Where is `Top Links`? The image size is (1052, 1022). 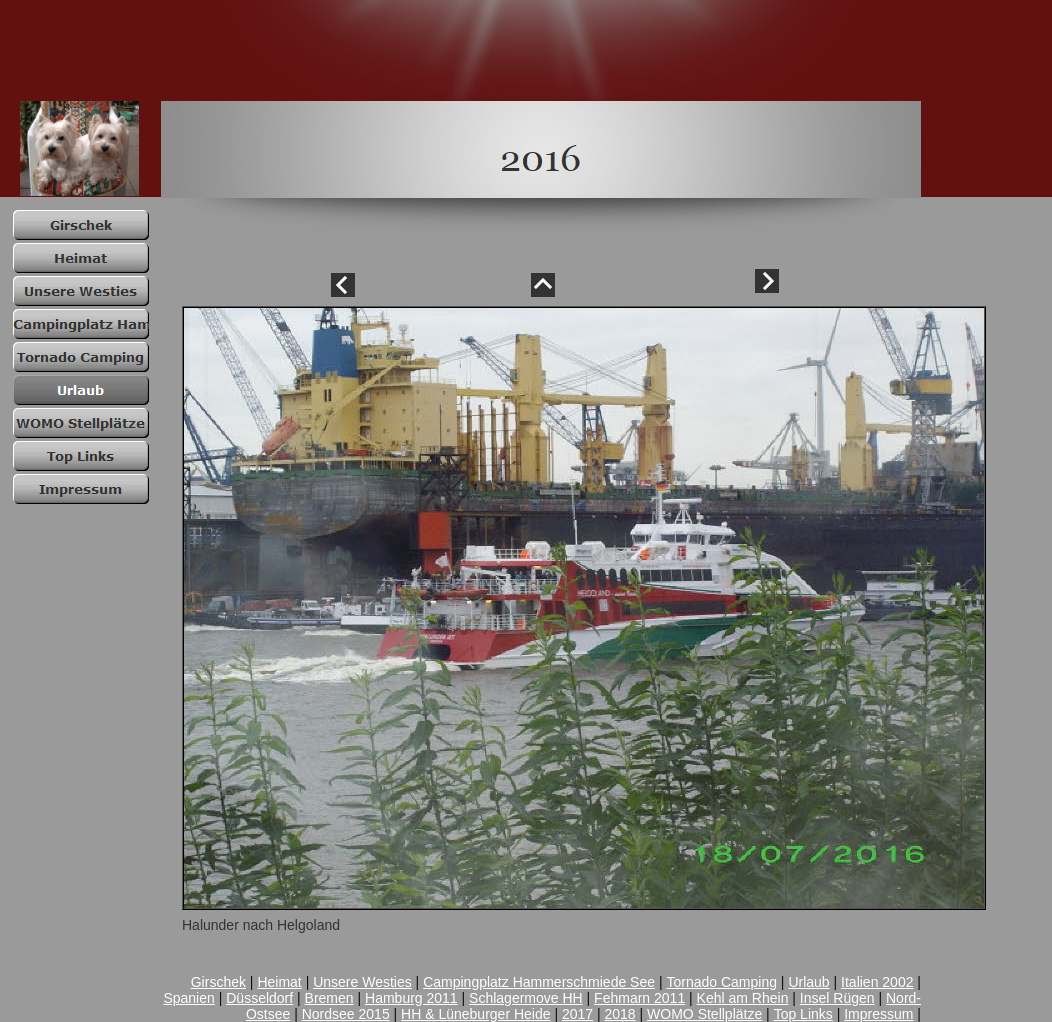 Top Links is located at coordinates (803, 1014).